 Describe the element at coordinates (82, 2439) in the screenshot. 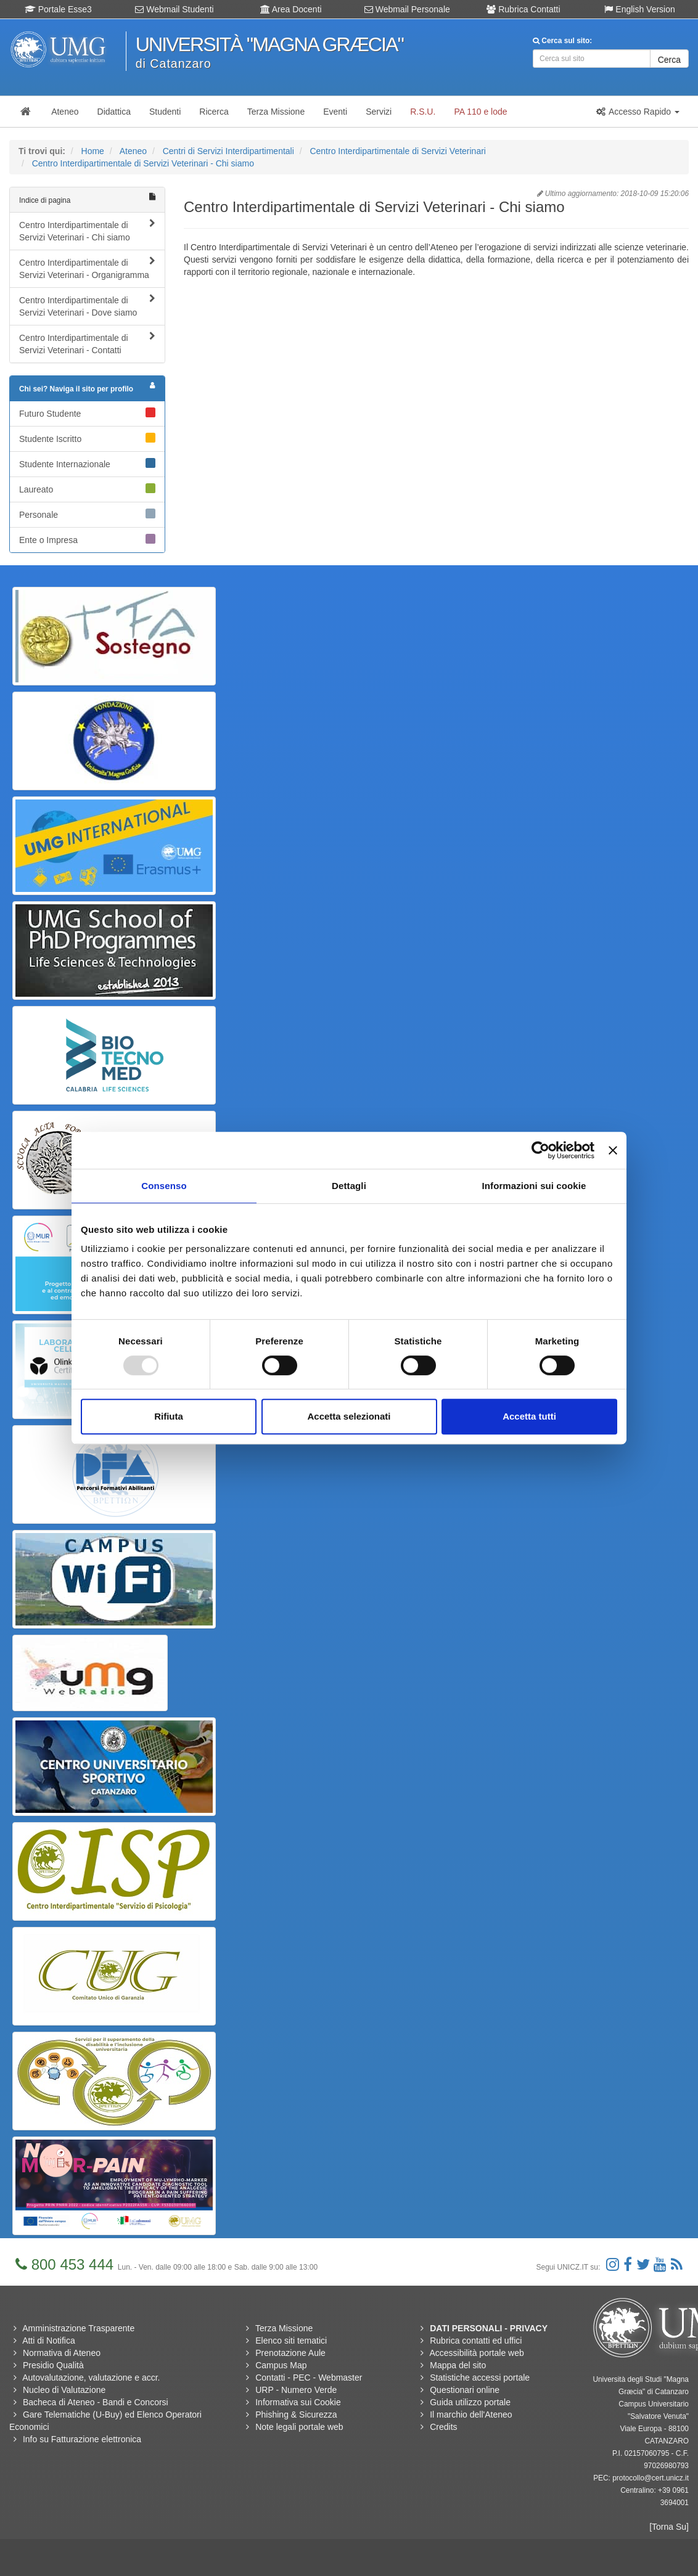

I see `Info su Fatturazione elettronica` at that location.